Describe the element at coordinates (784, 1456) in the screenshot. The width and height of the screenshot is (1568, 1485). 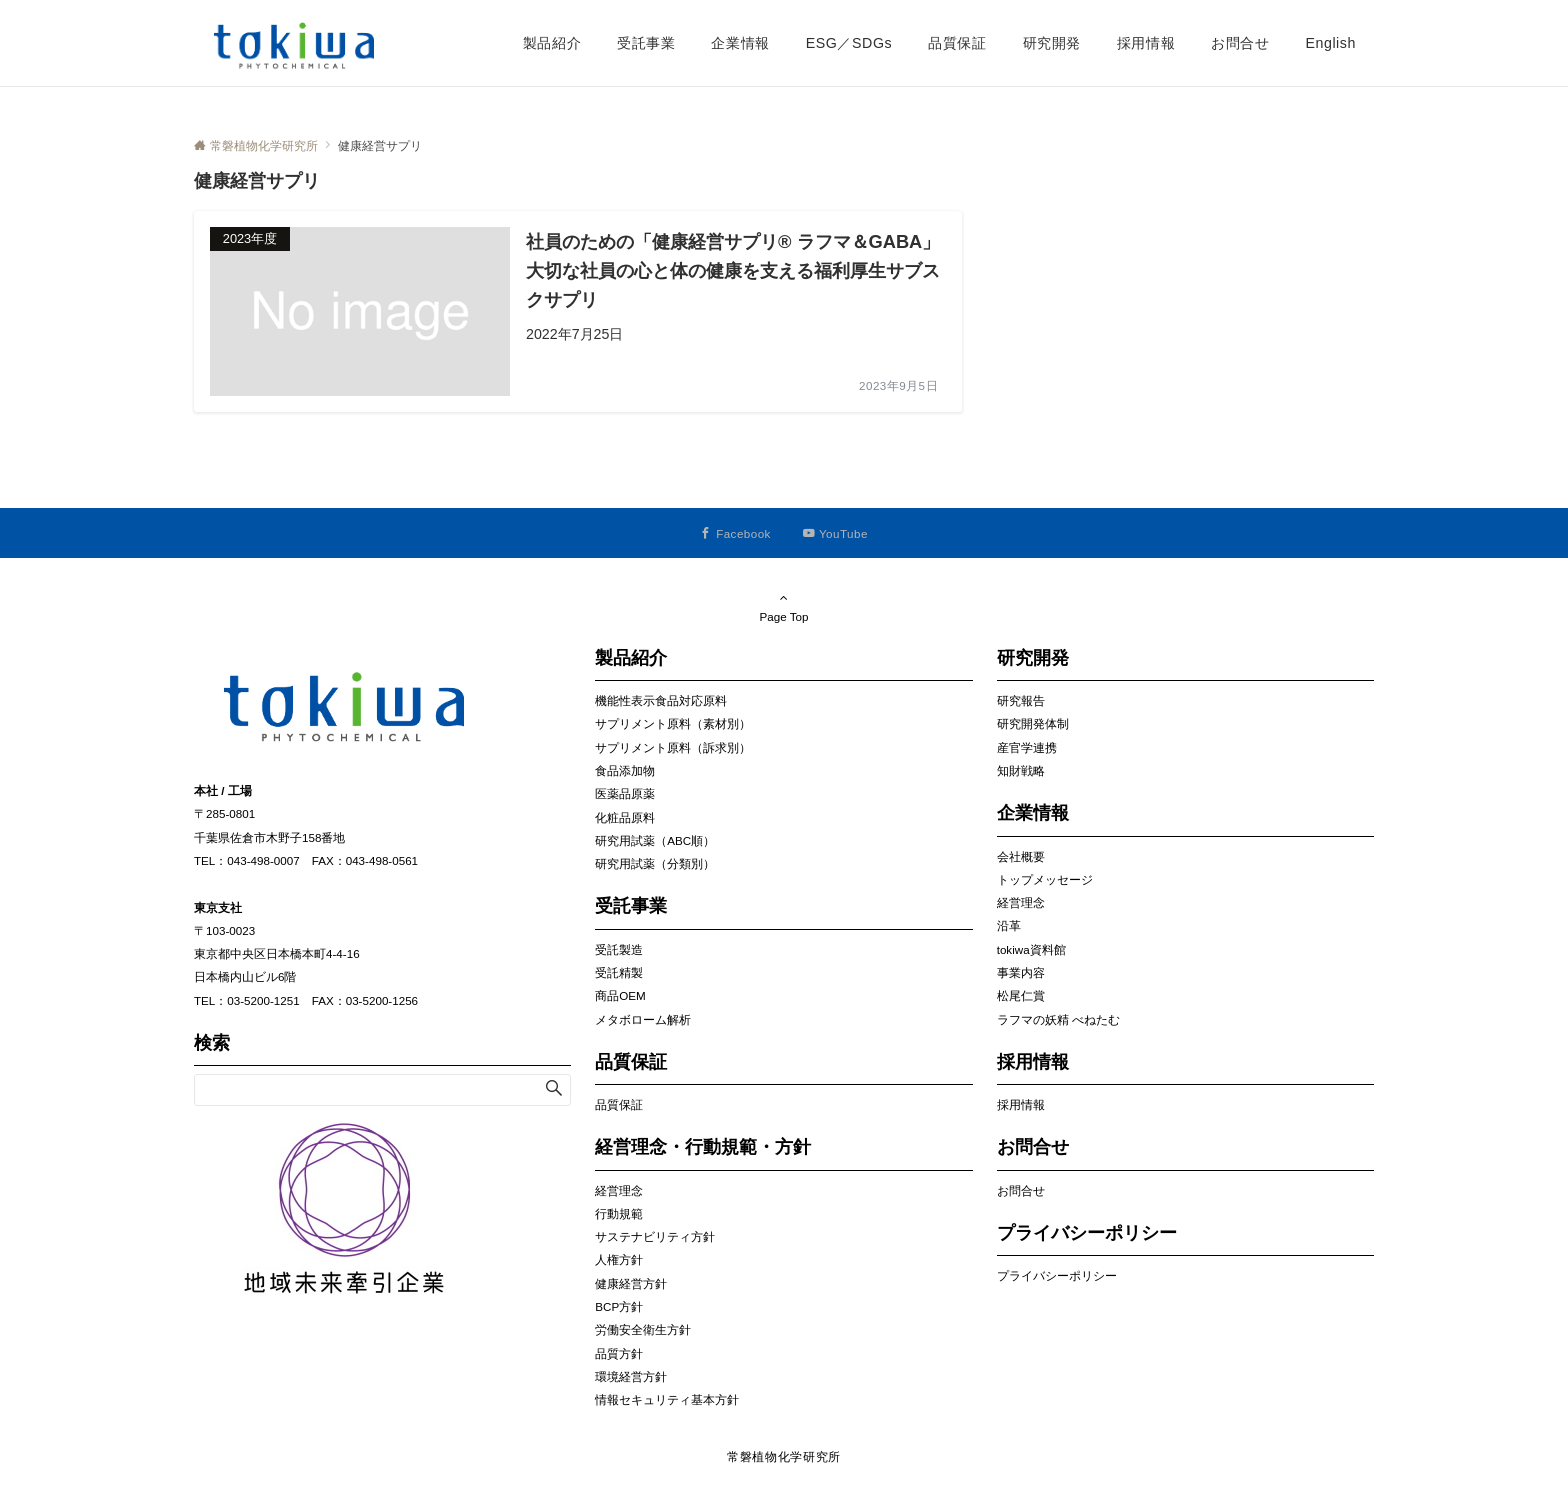
I see `常磐植物化学研究所` at that location.